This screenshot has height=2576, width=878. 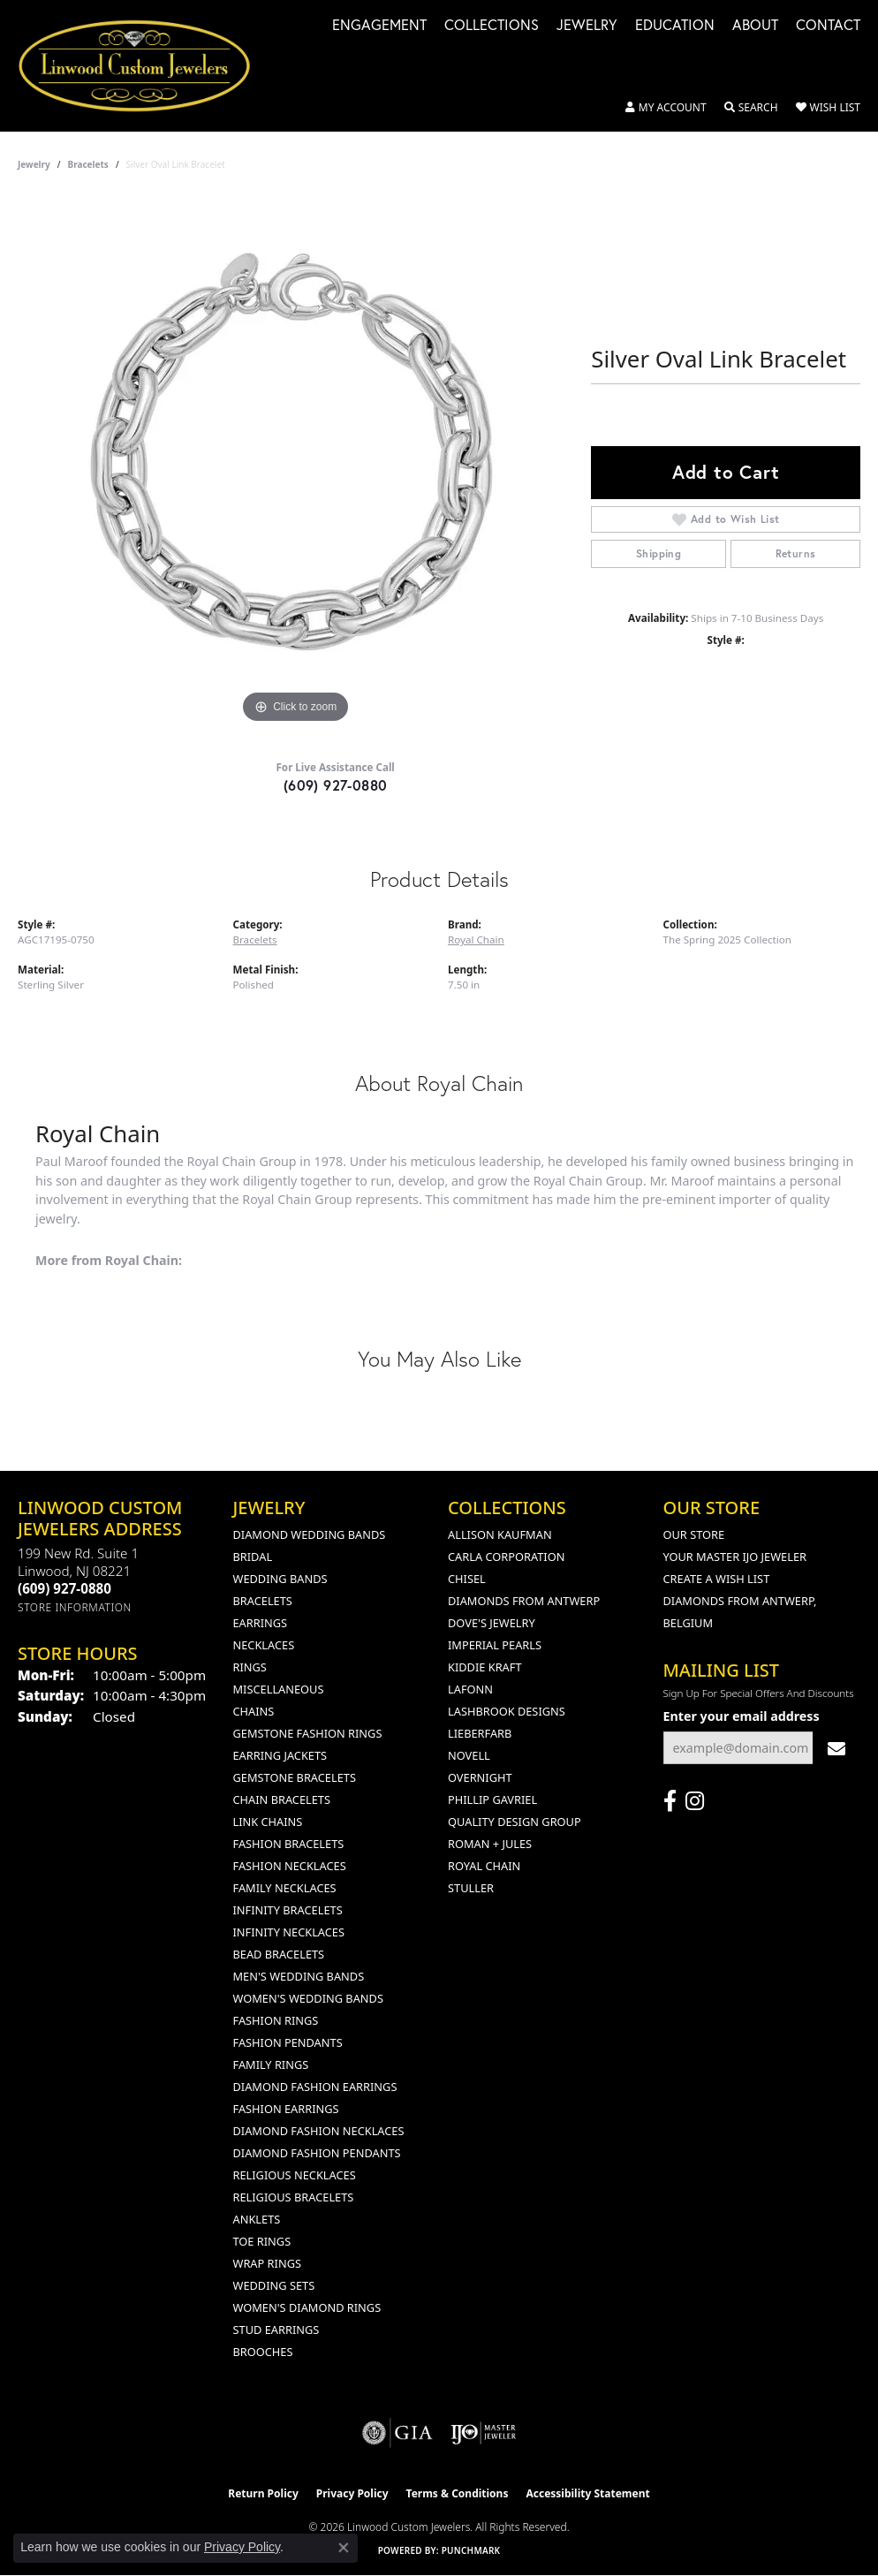 What do you see at coordinates (282, 1799) in the screenshot?
I see `Chain Bracelets [menuitem]` at bounding box center [282, 1799].